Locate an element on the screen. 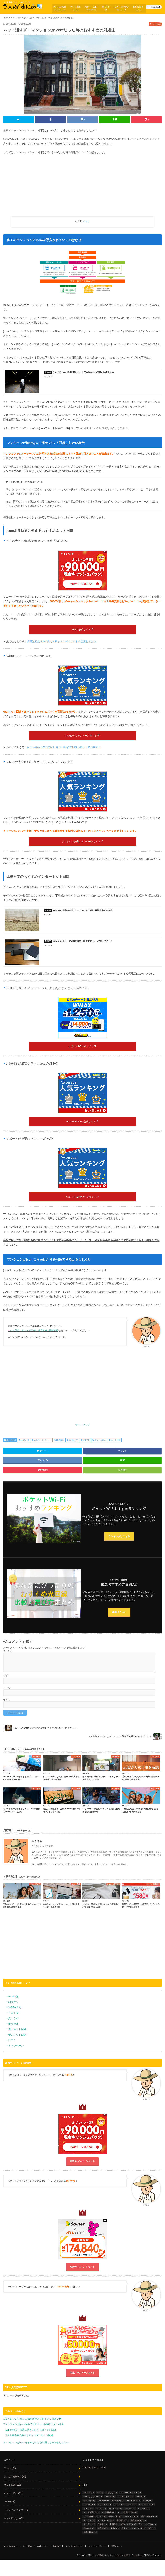 The width and height of the screenshot is (165, 2576). ソネットWiMAX公式サイト is located at coordinates (81, 1210).